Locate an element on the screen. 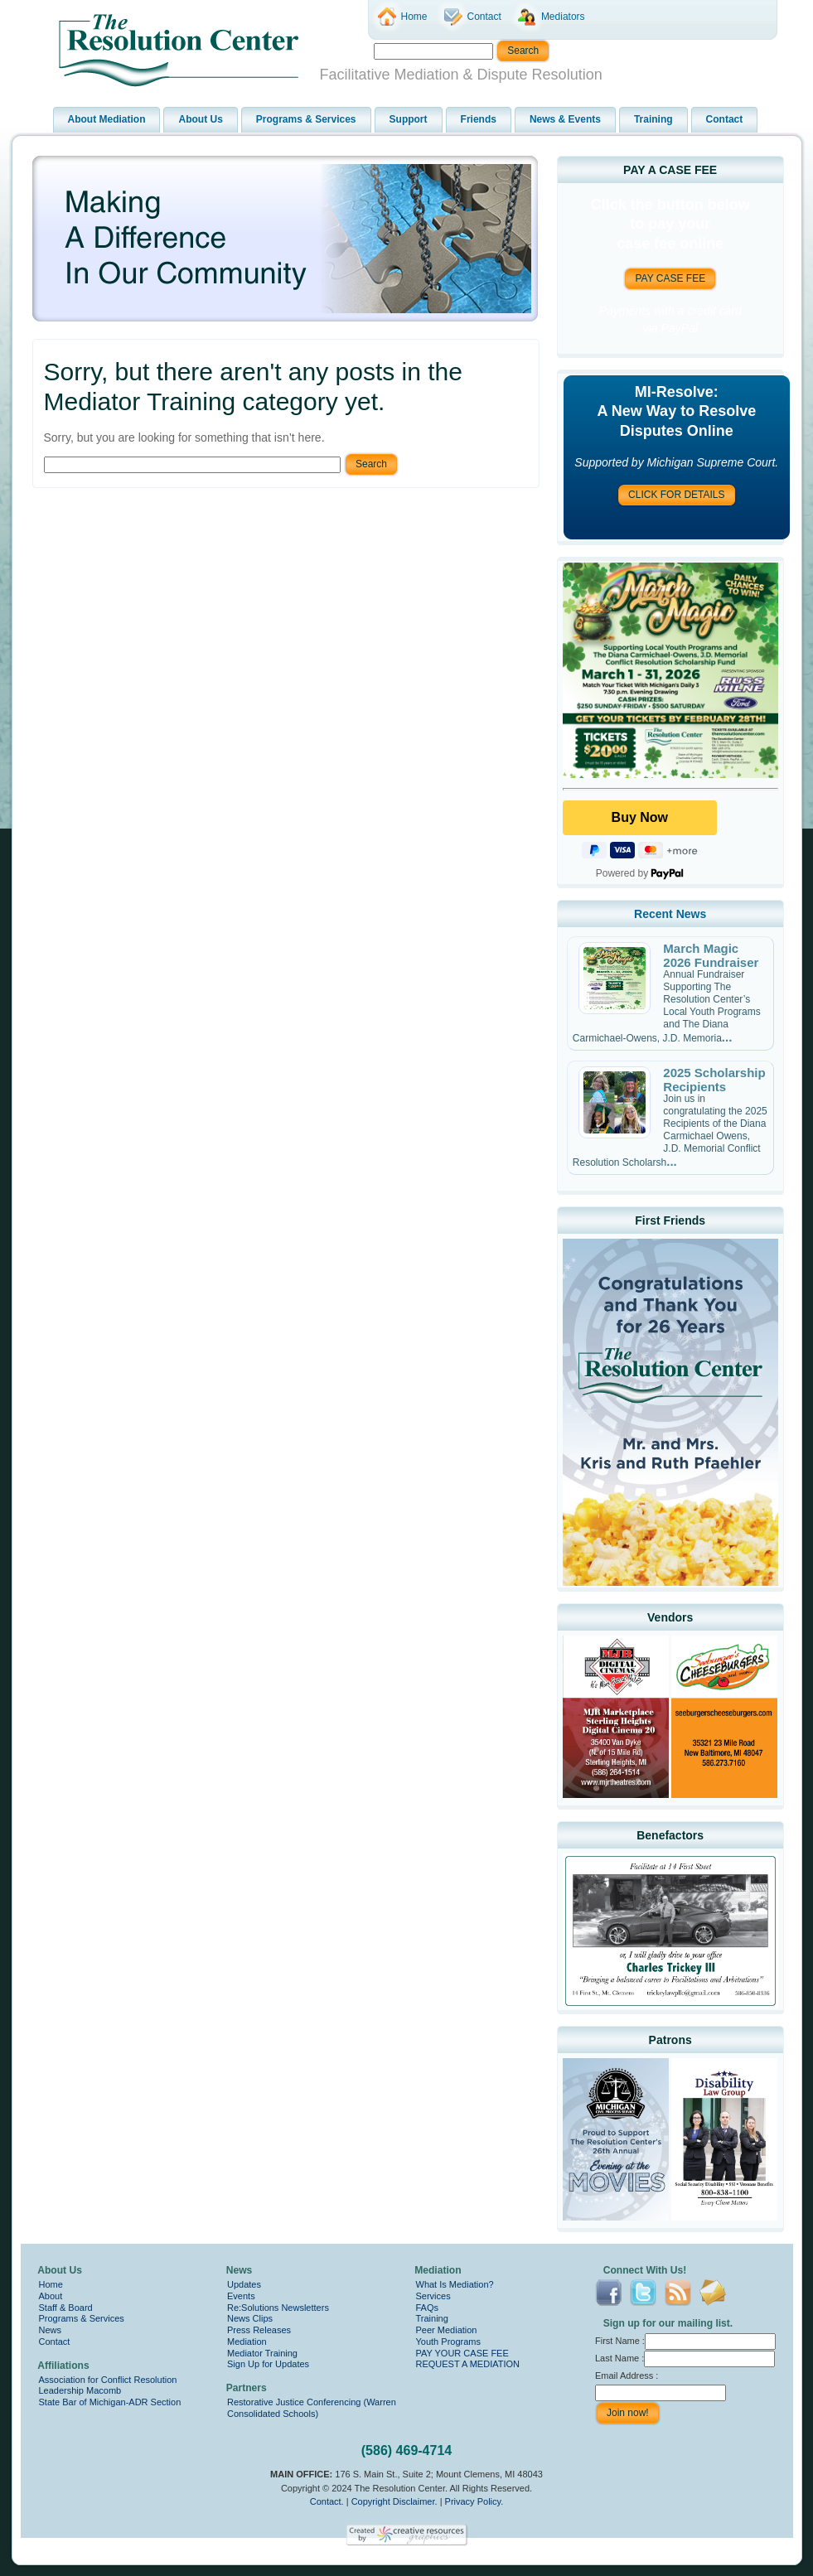  Email Address : is located at coordinates (626, 2375).